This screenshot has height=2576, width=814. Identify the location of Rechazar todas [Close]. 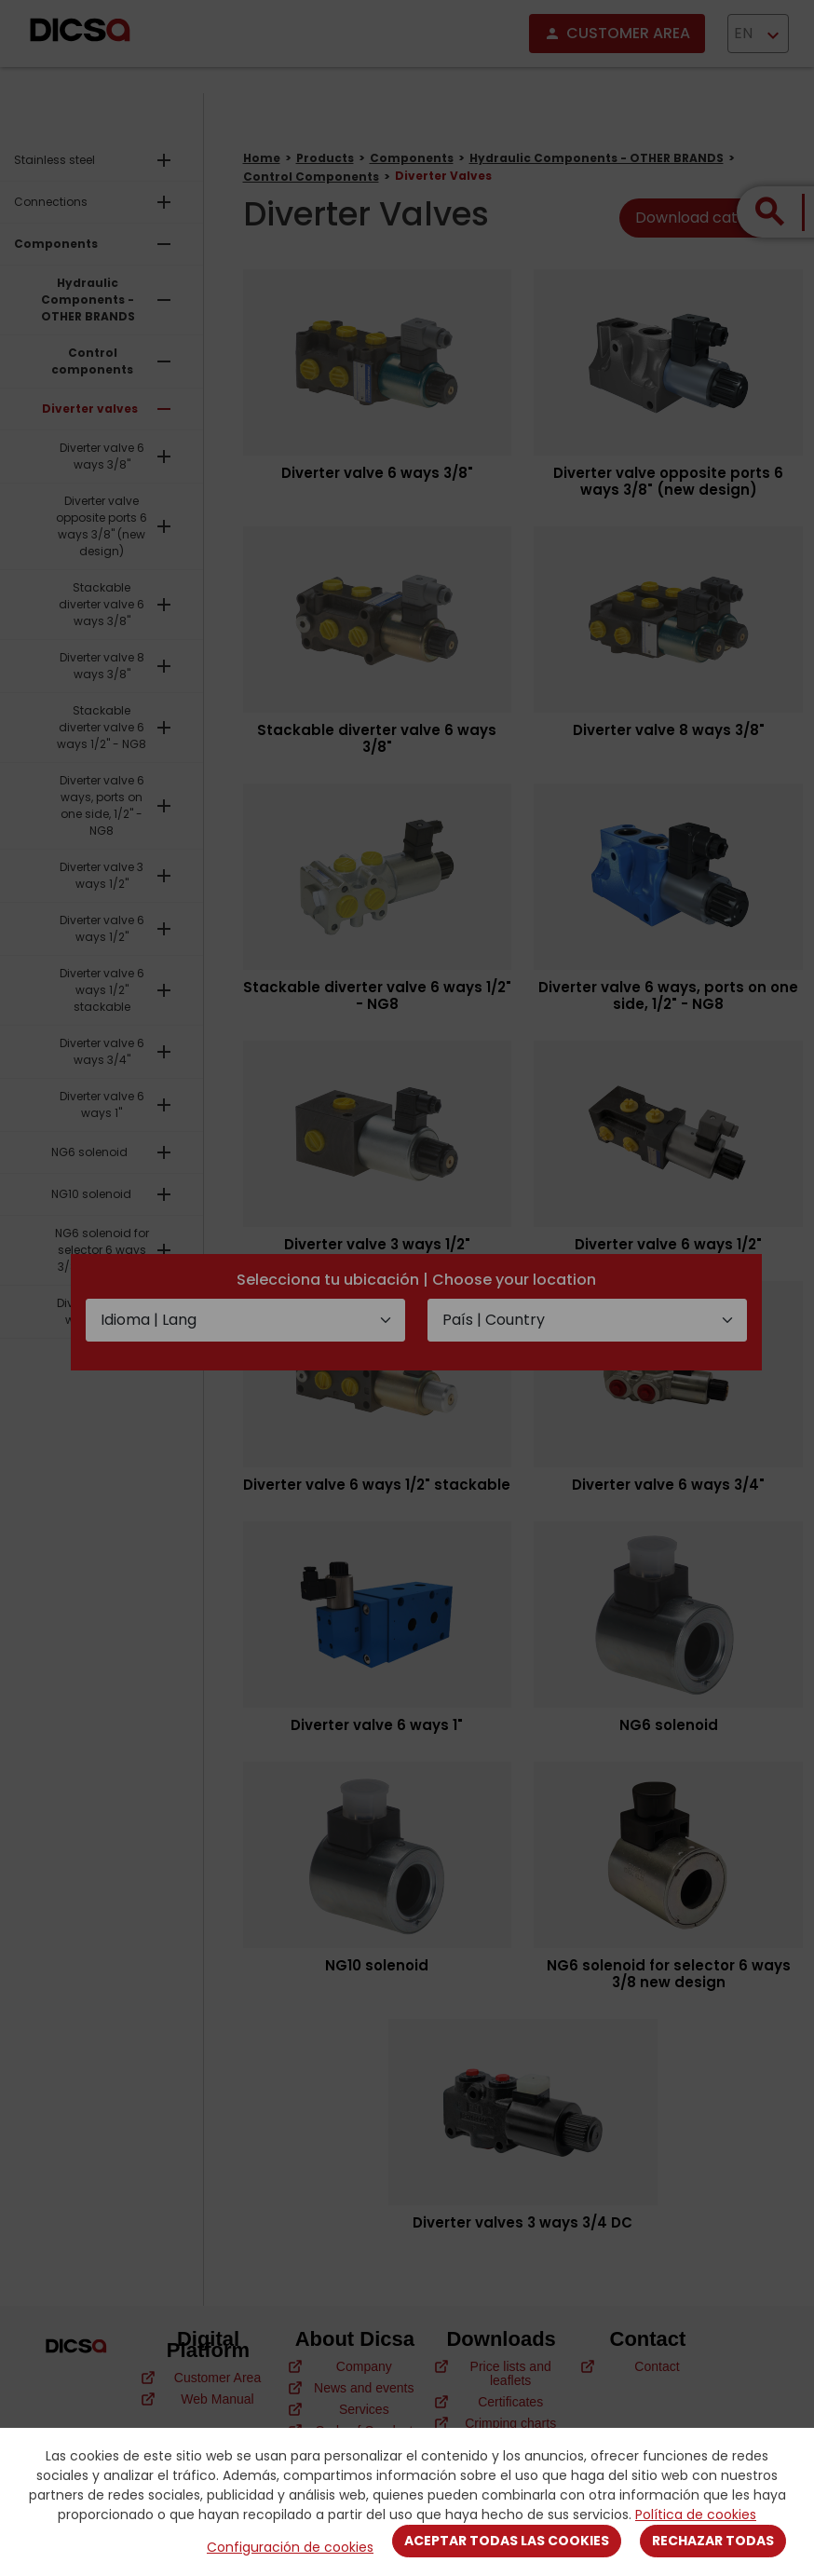
(713, 2540).